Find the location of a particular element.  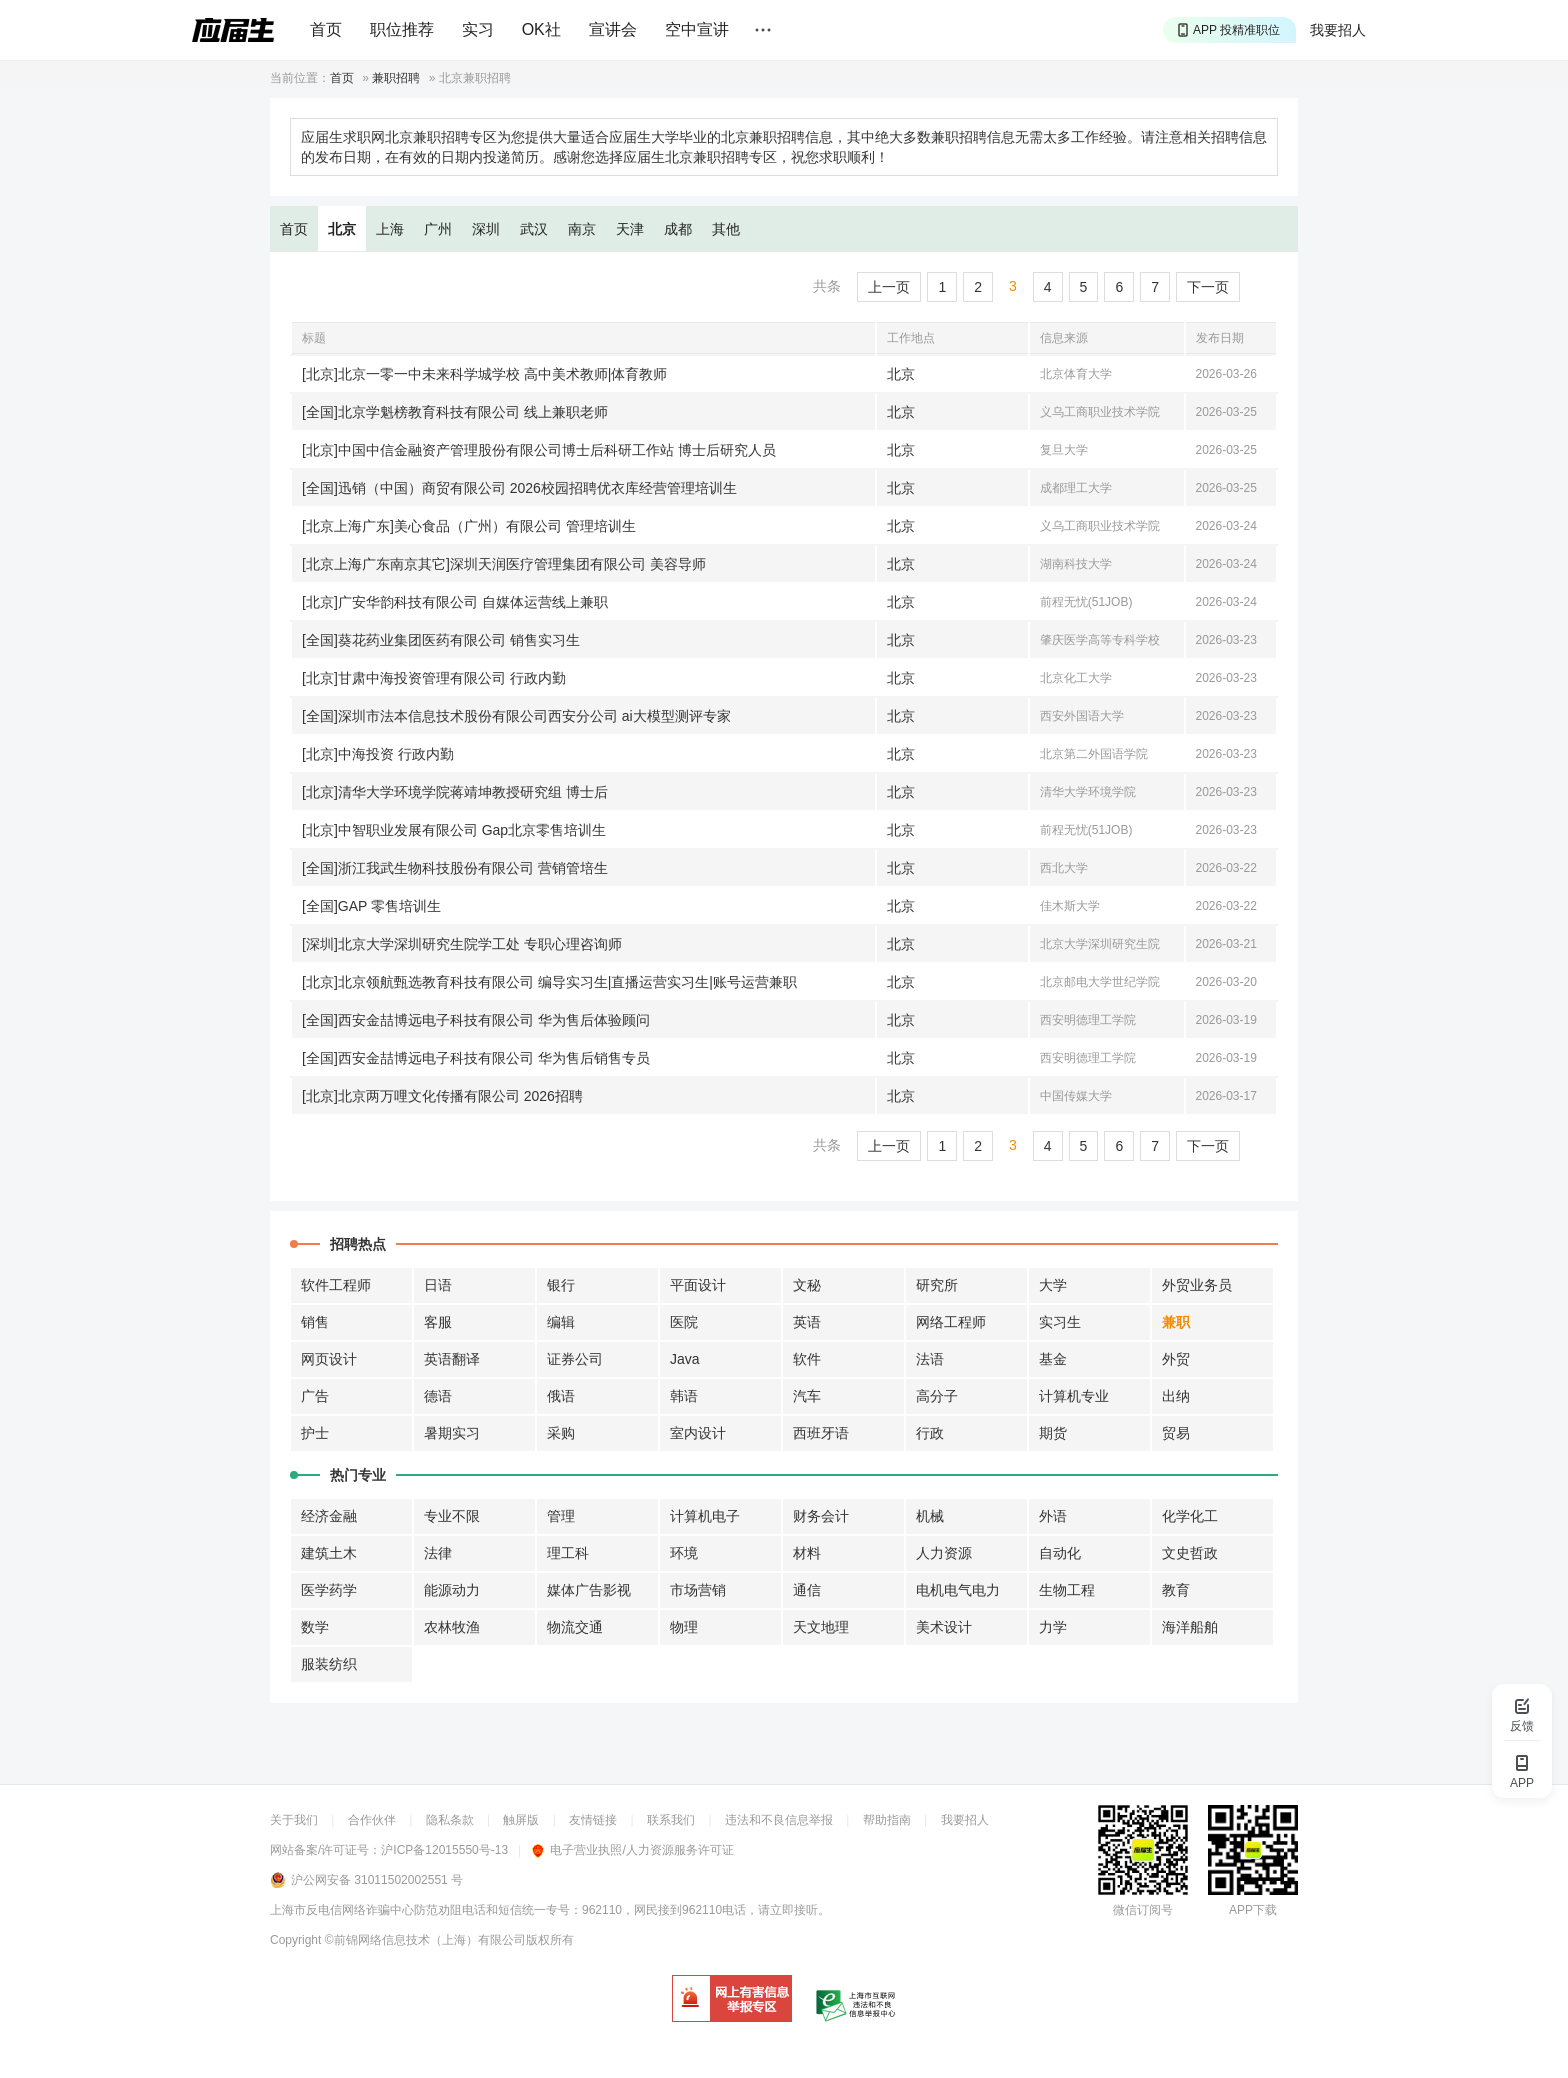

[北京]清华大学环境学院蒋靖坤教授研究组 博士后 is located at coordinates (455, 792).